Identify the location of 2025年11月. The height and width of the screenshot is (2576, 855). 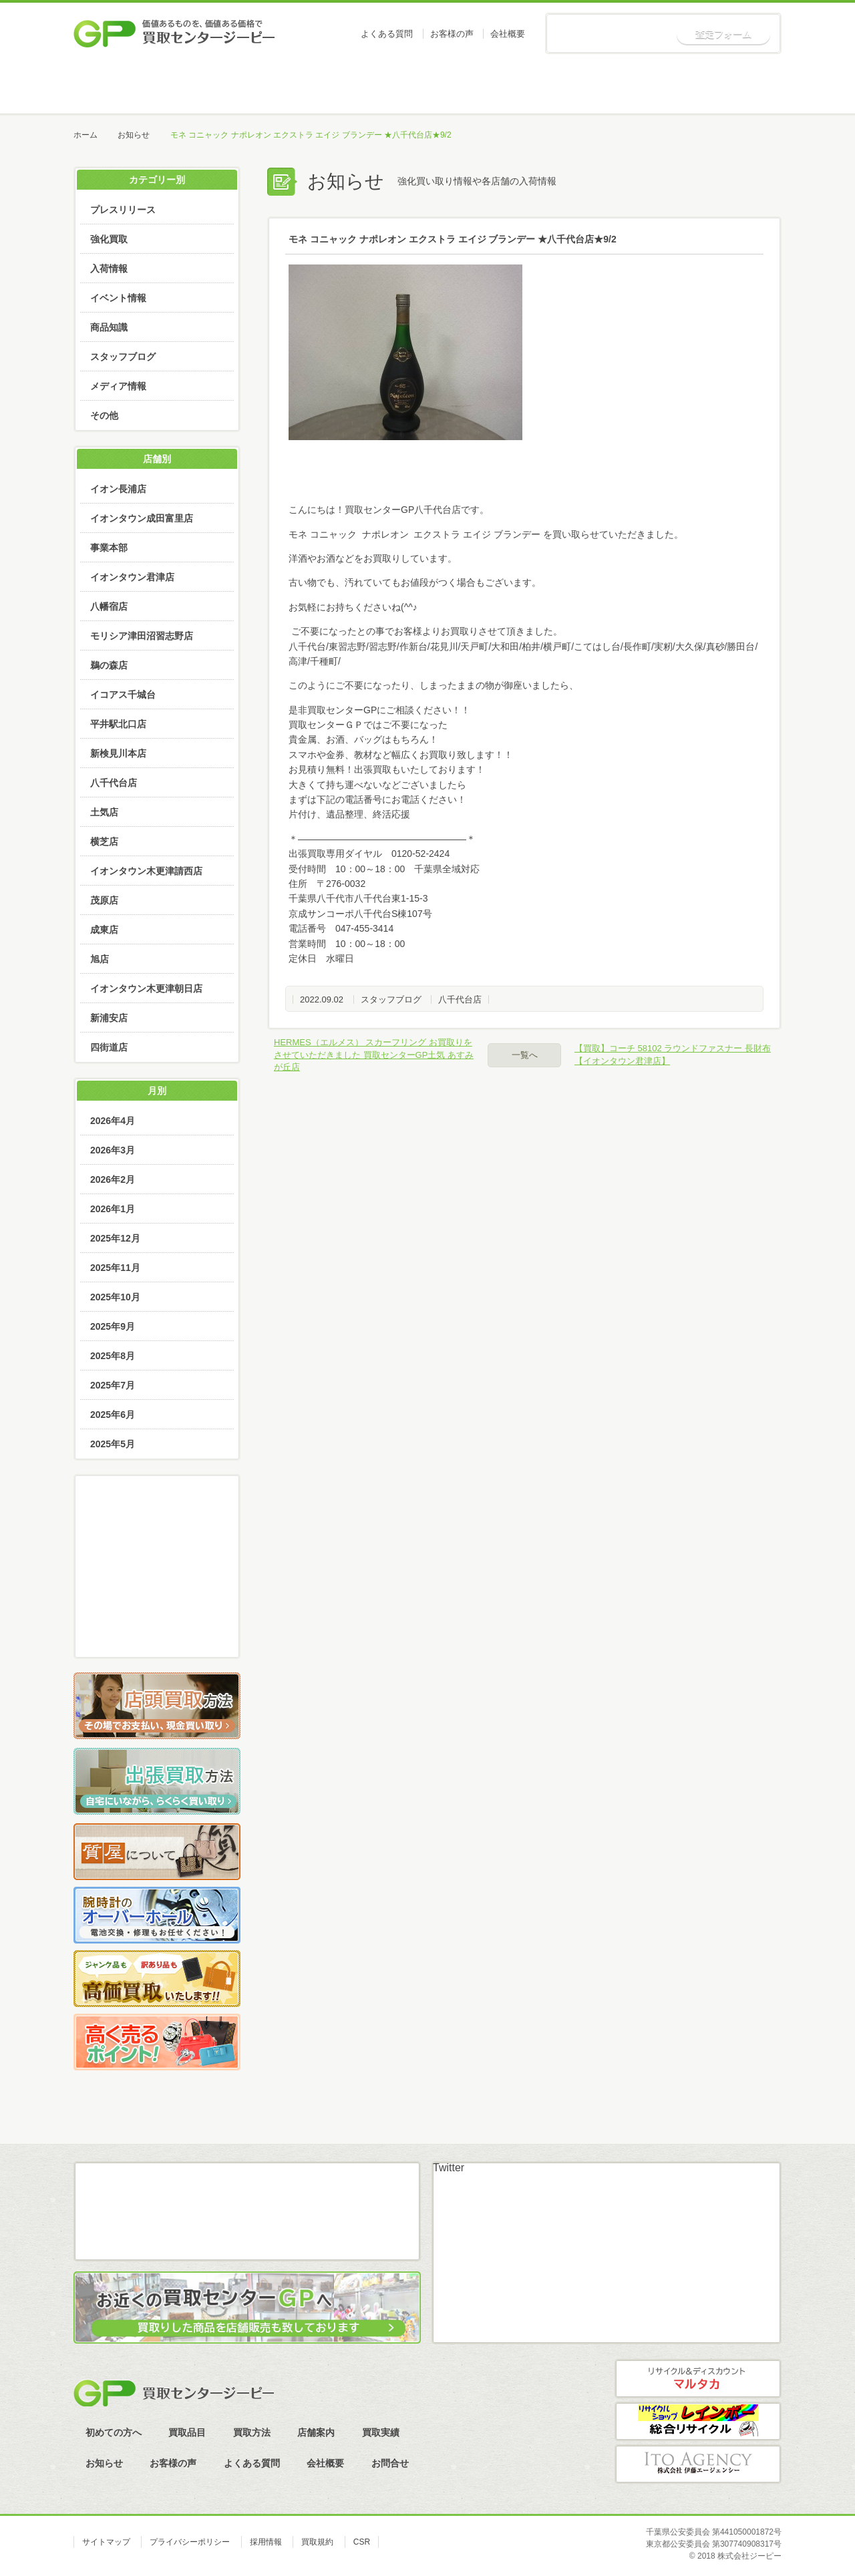
(115, 1267).